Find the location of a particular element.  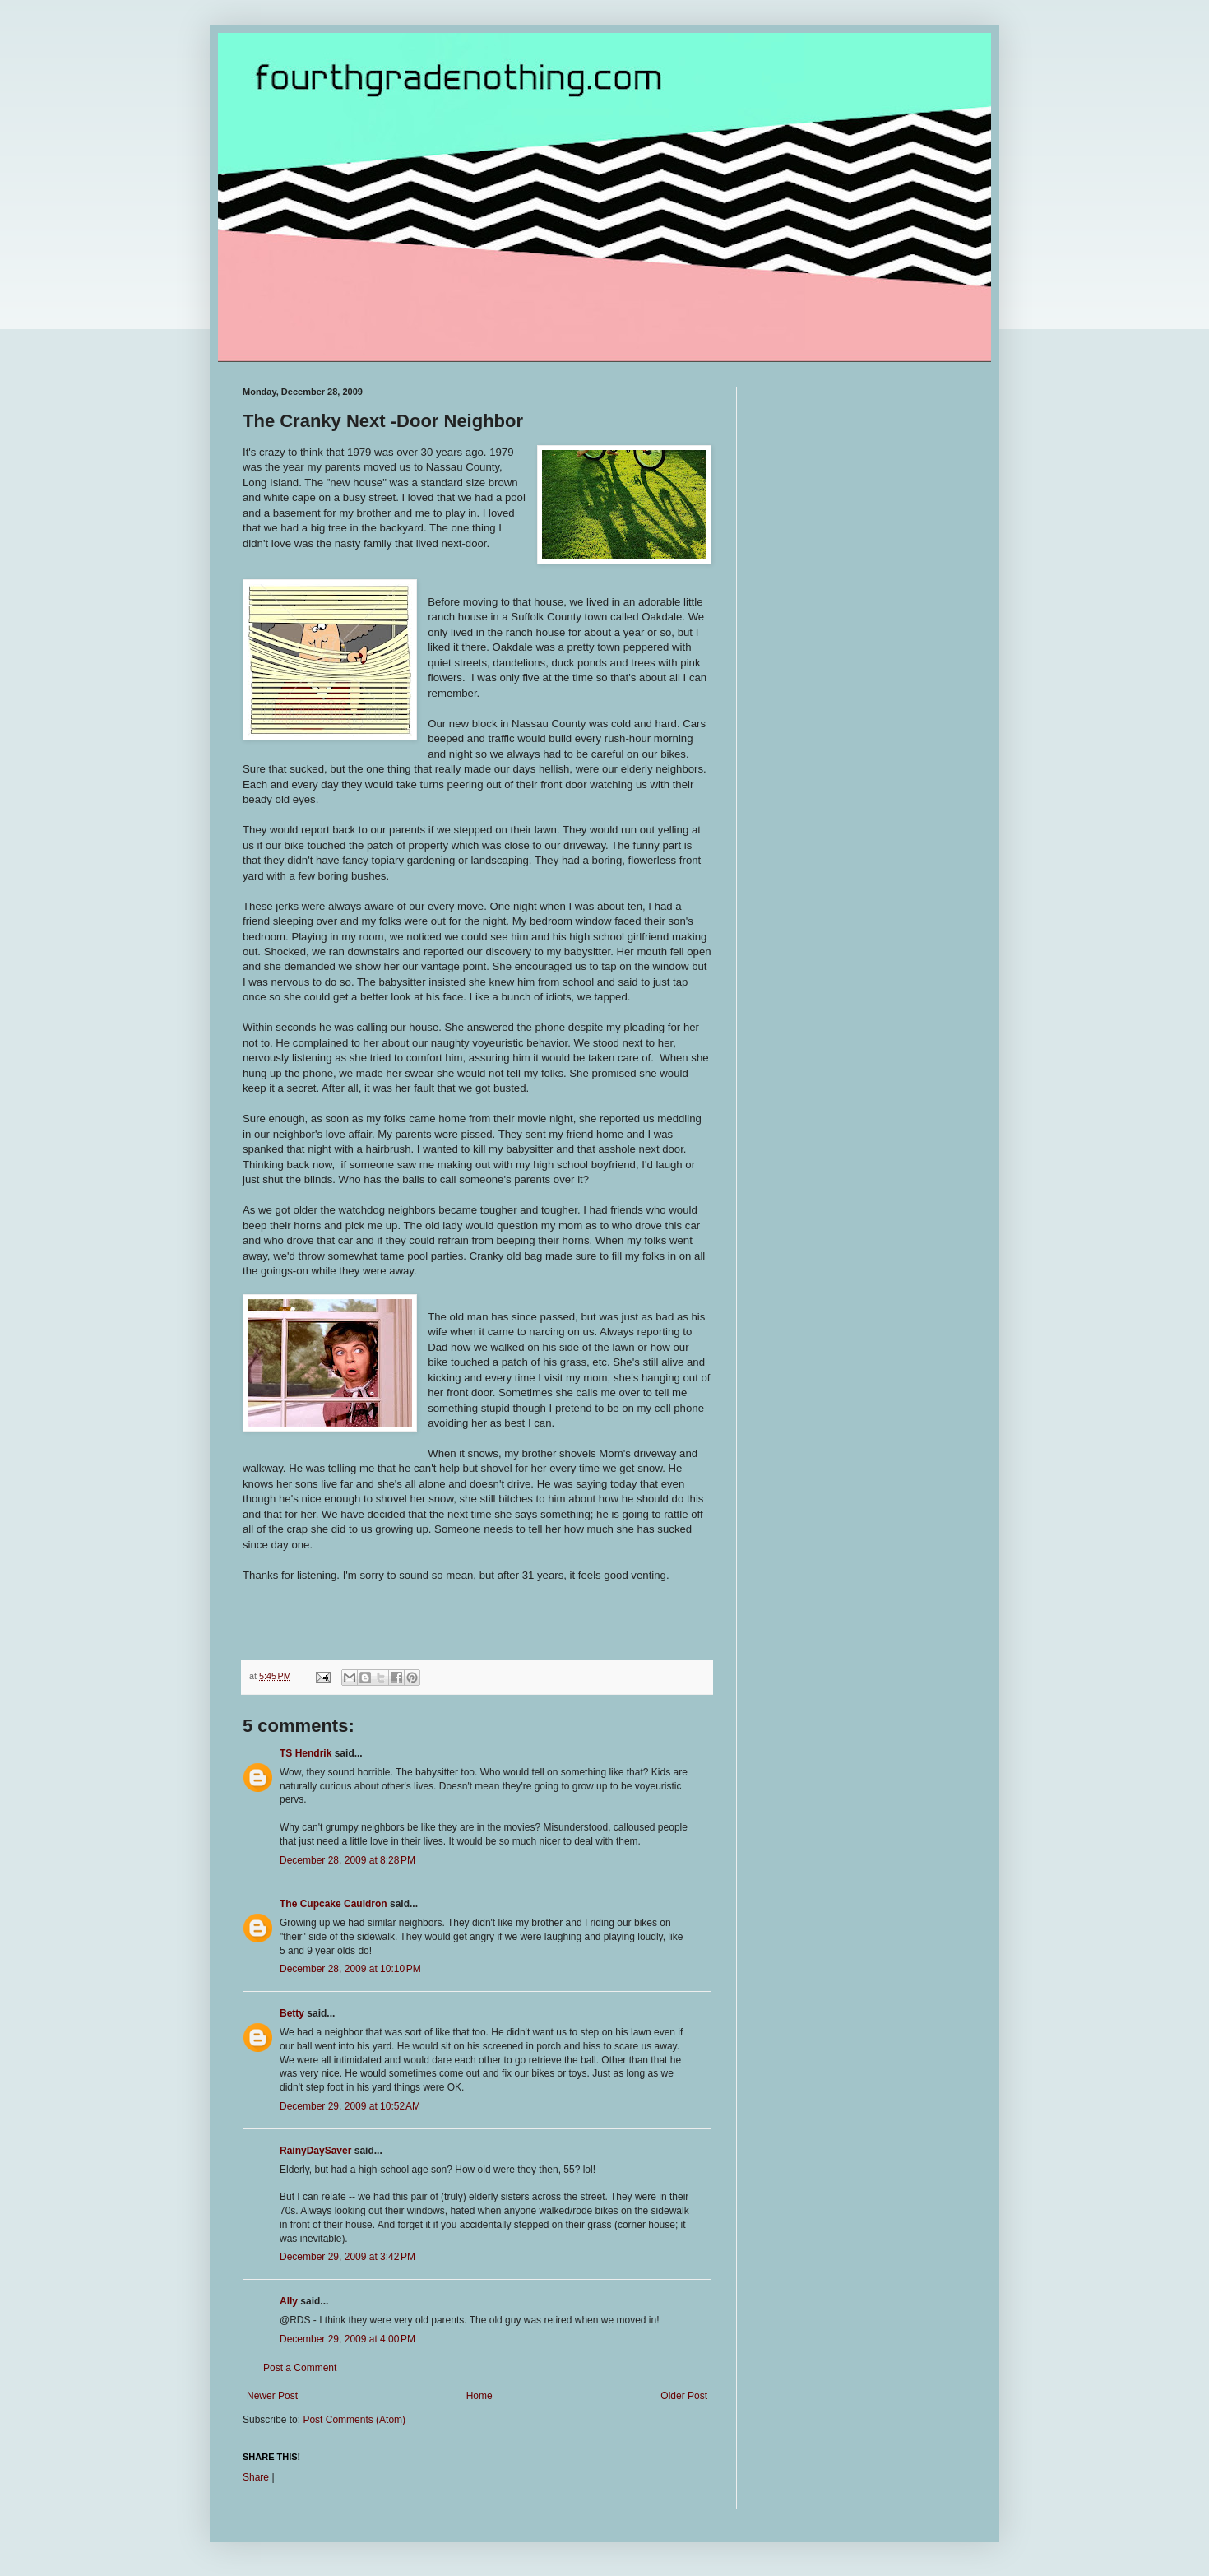

RainyDaySaver is located at coordinates (315, 2150).